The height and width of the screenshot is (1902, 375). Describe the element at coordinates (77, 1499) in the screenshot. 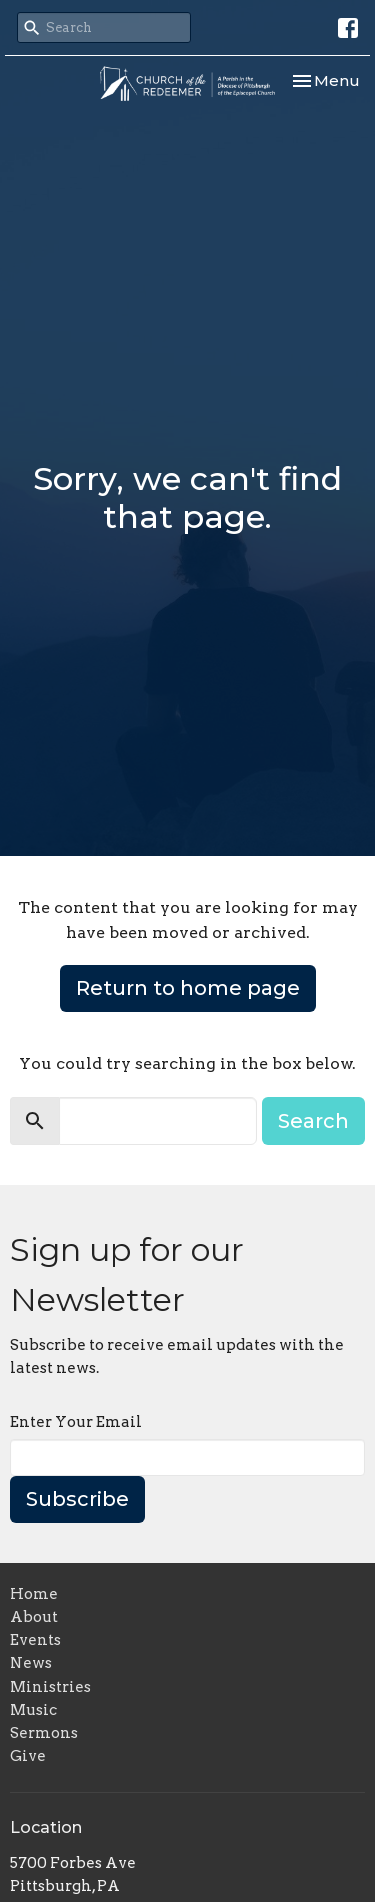

I see `Subscribe` at that location.